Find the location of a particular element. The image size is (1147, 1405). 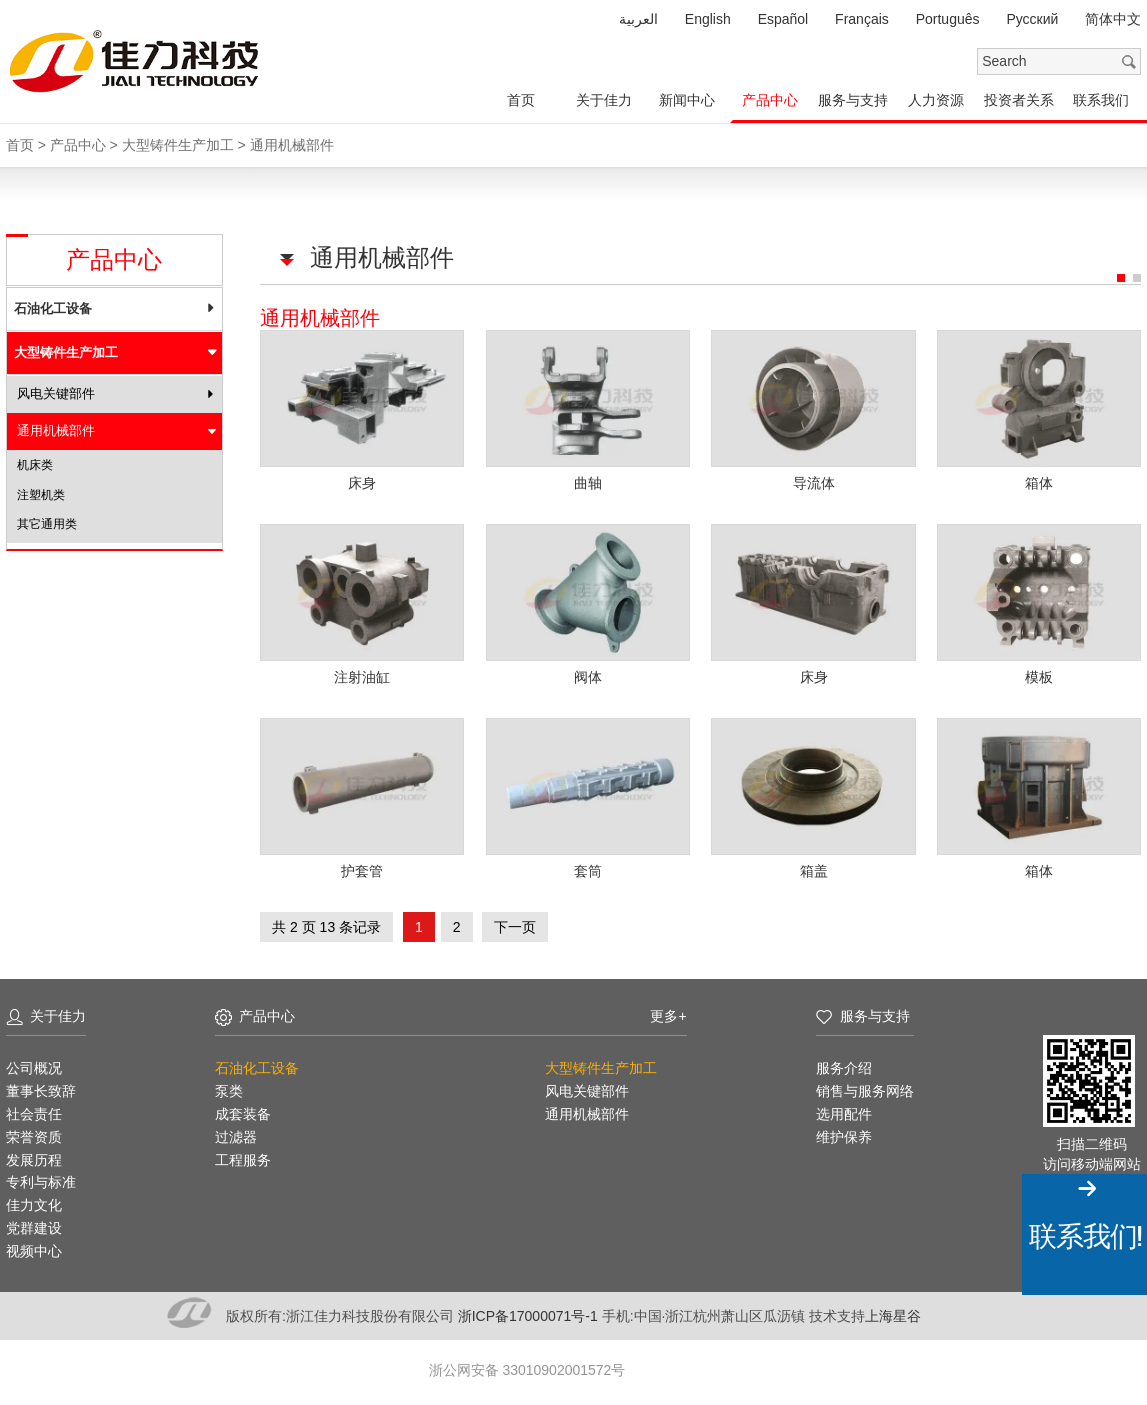

投资者关系 is located at coordinates (1019, 100).